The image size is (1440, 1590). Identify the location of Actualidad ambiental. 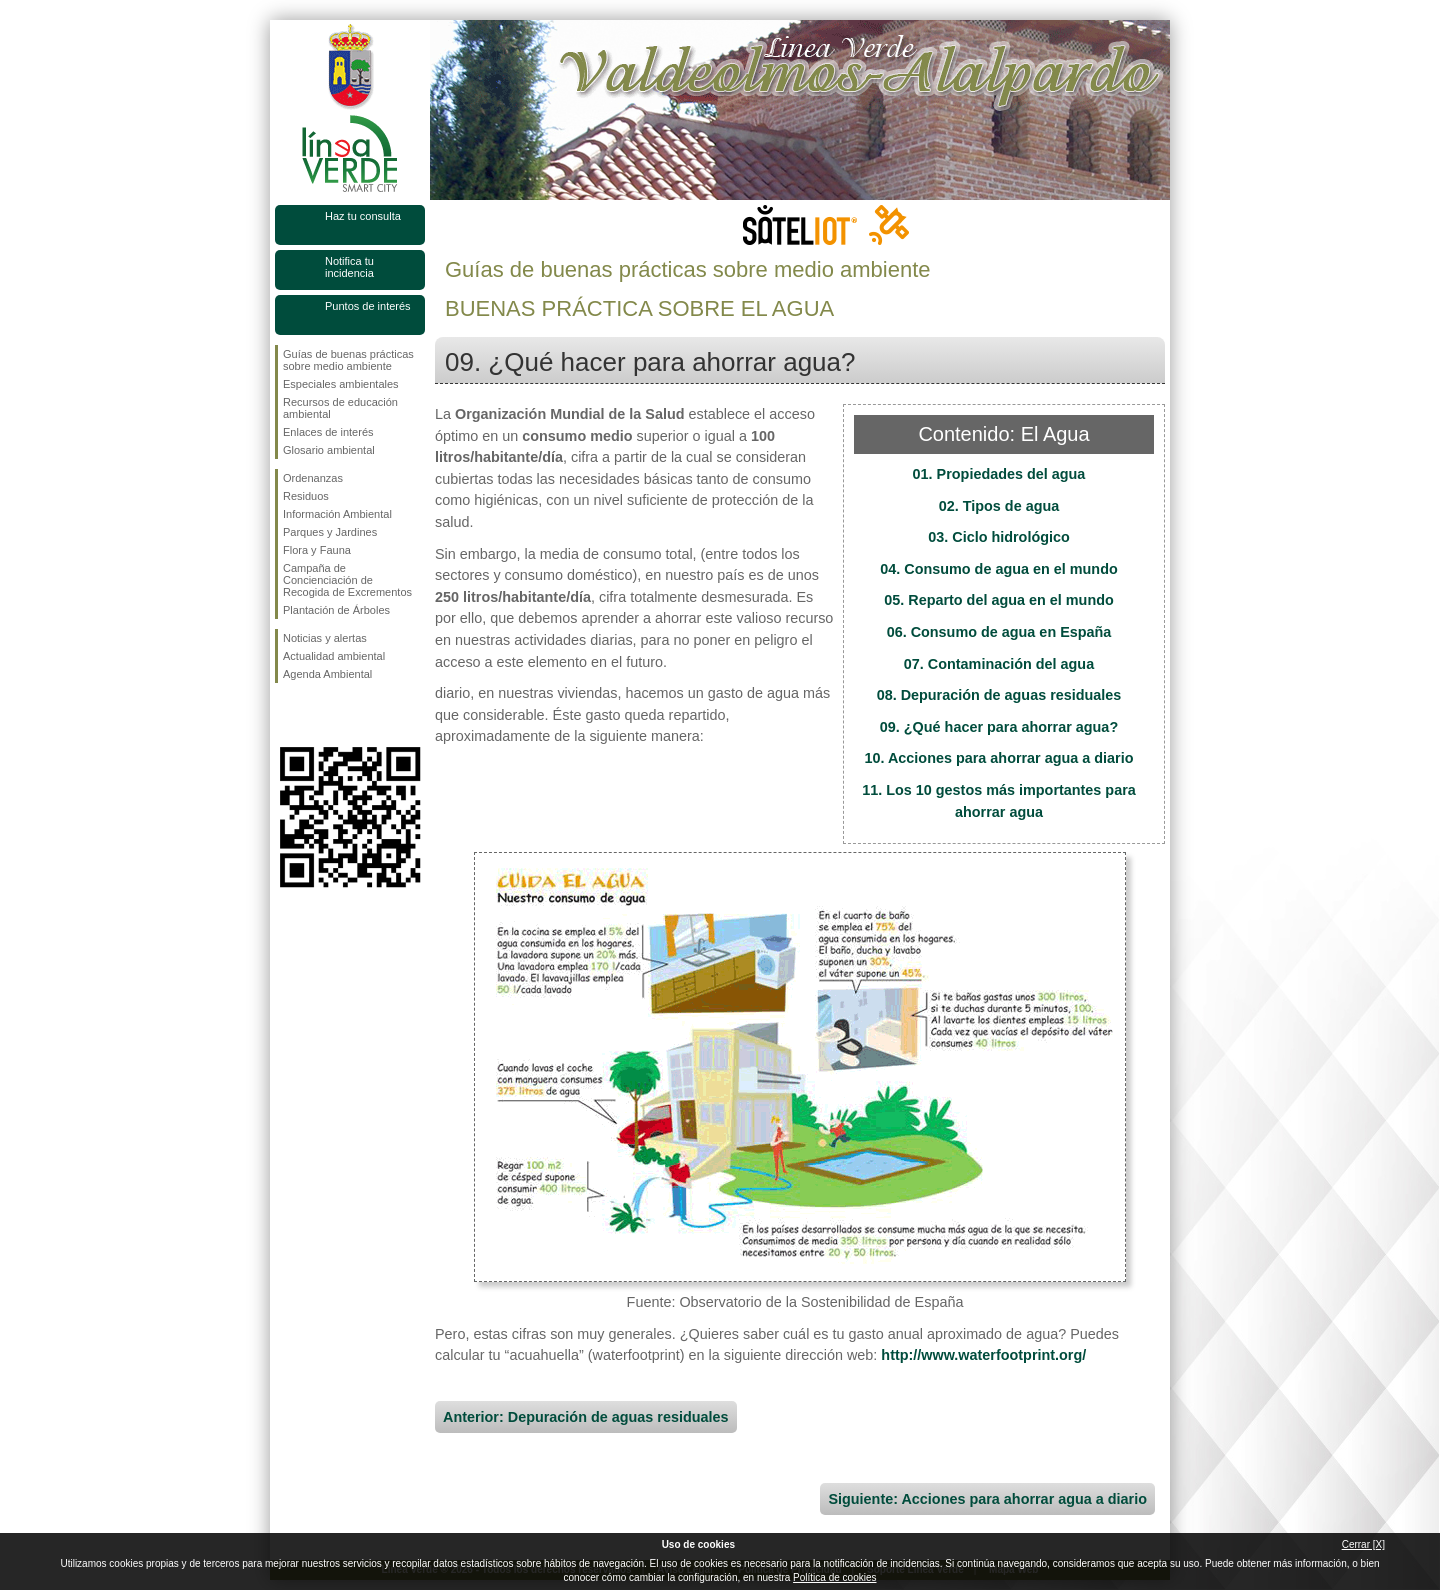
(334, 656).